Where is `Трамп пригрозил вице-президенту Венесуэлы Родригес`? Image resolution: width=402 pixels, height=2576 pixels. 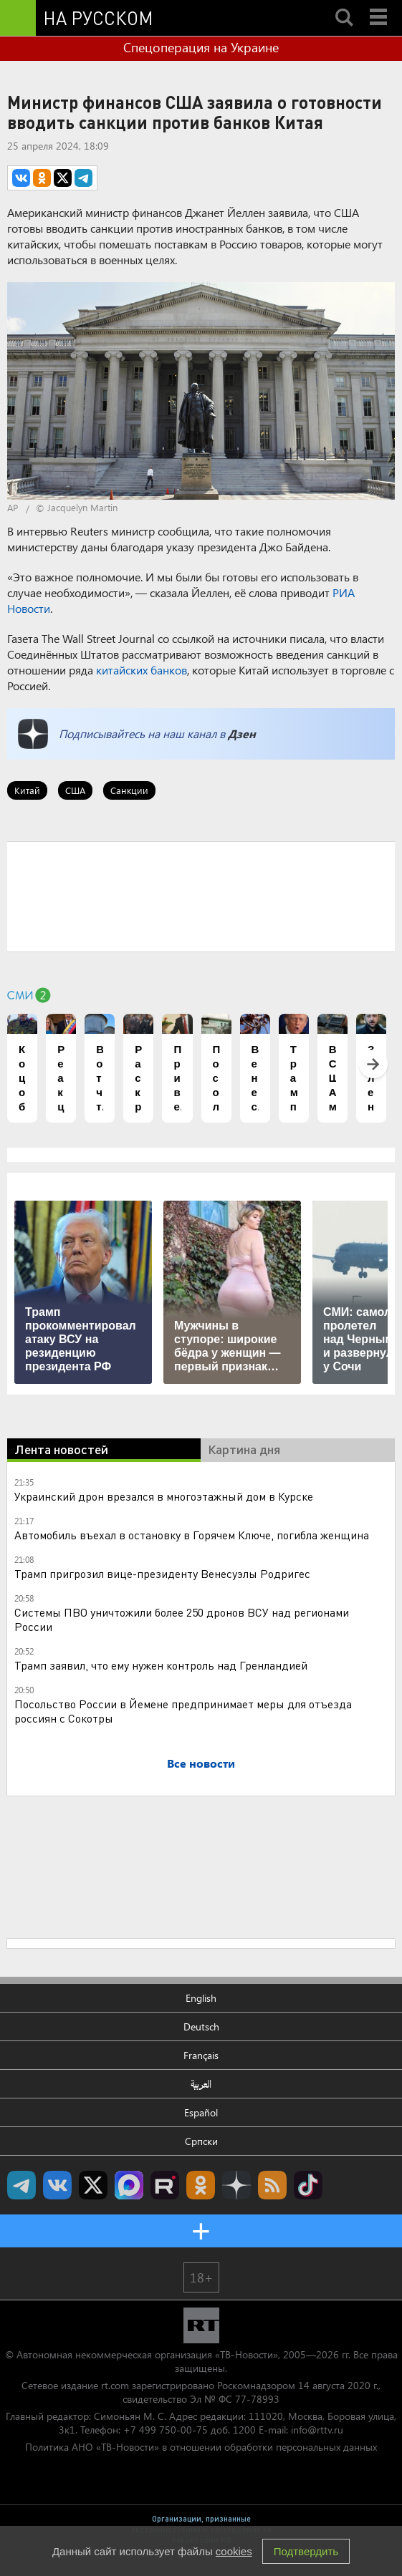
Трамп пригрозил вице-президенту Венесуэлы Родригес is located at coordinates (162, 1573).